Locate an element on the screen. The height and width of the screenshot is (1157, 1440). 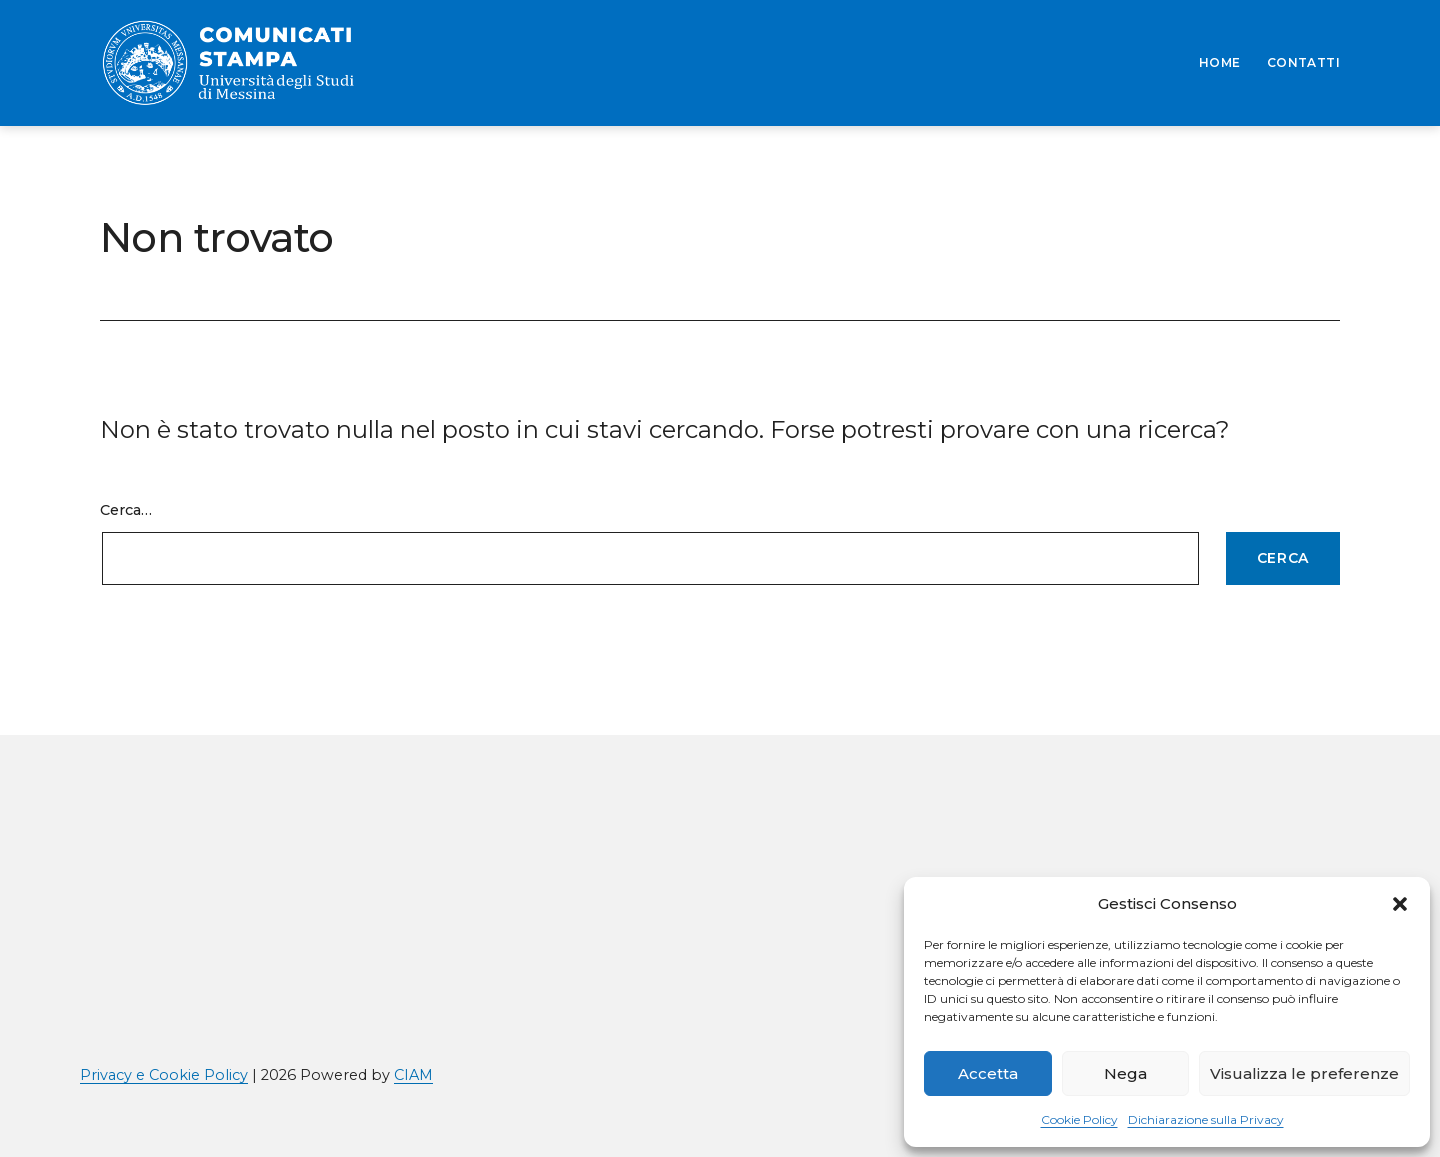
Nega is located at coordinates (1125, 1073).